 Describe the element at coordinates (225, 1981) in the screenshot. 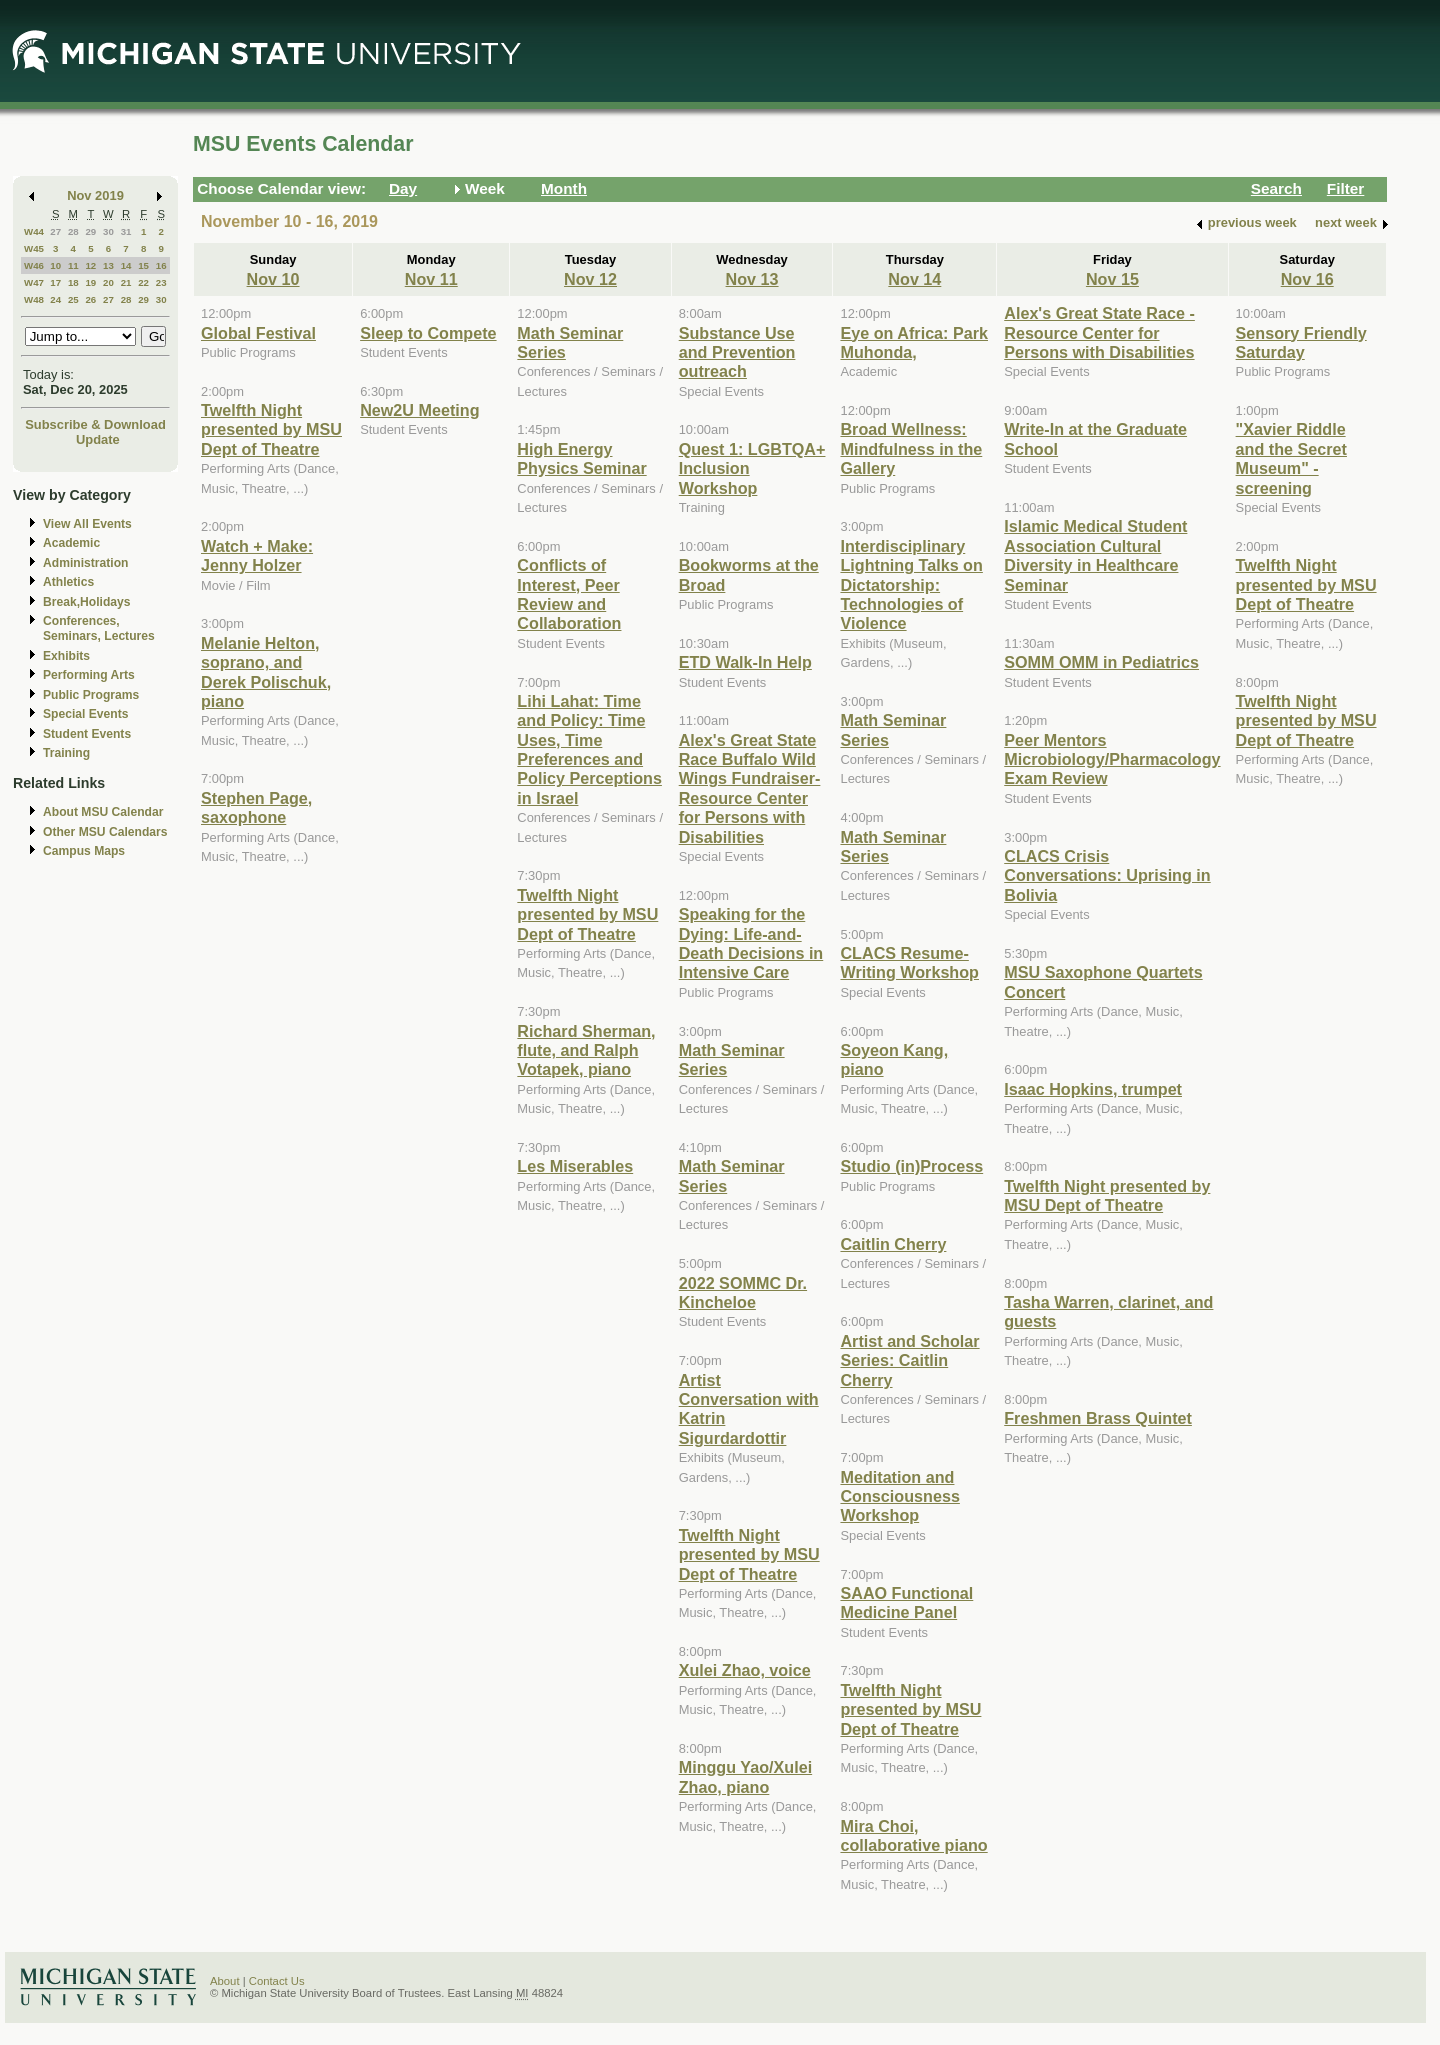

I see `About` at that location.